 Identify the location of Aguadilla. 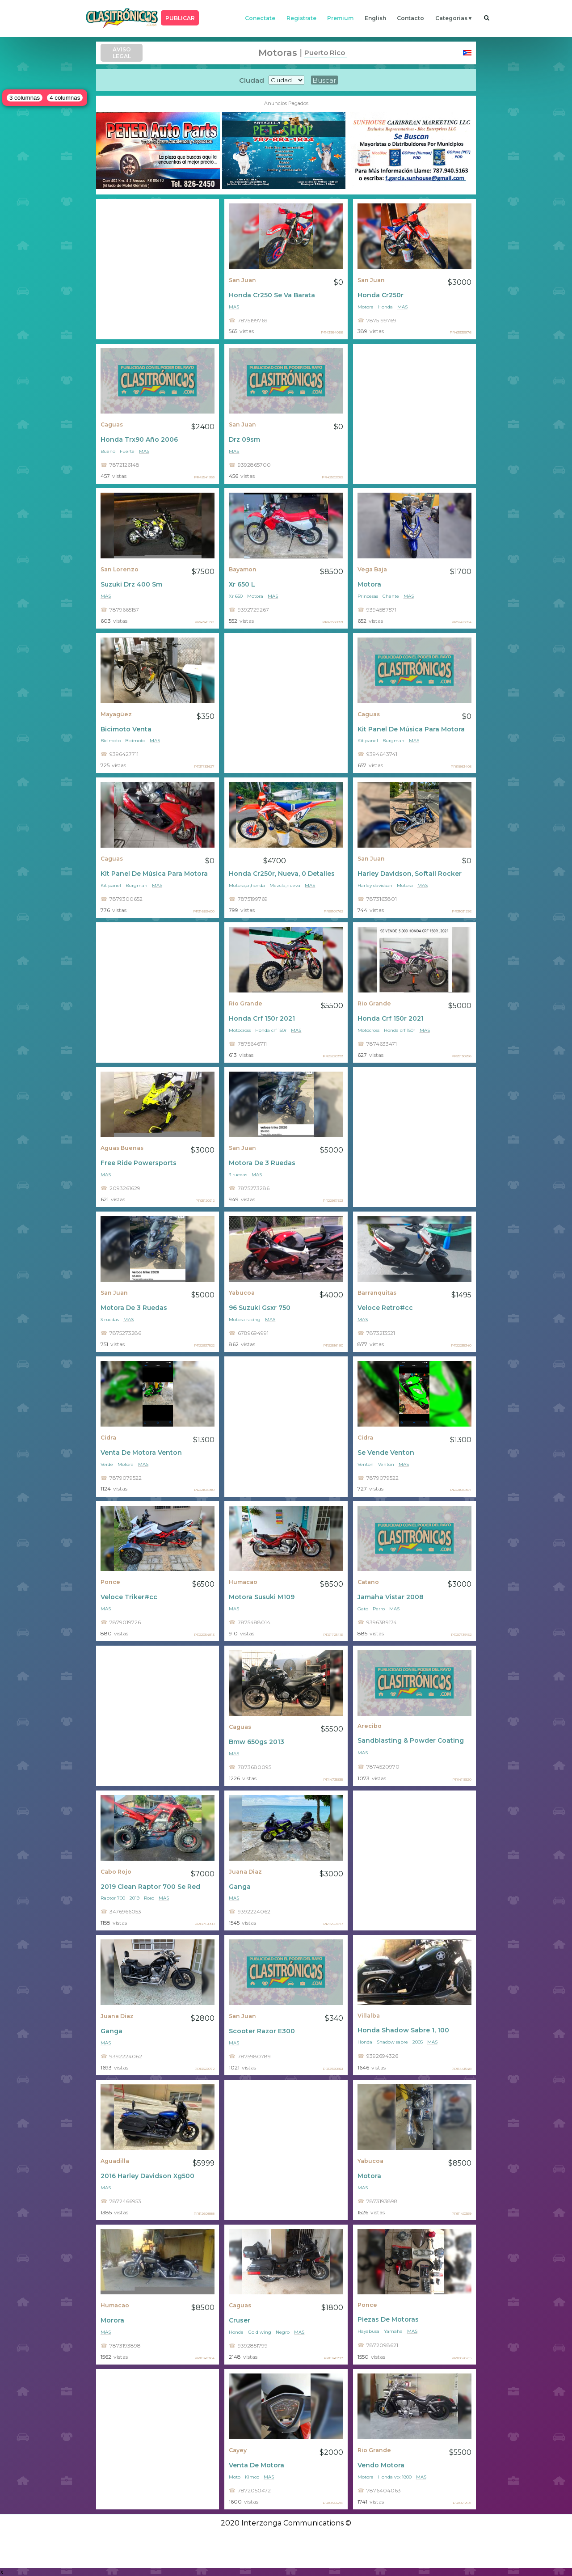
(115, 2161).